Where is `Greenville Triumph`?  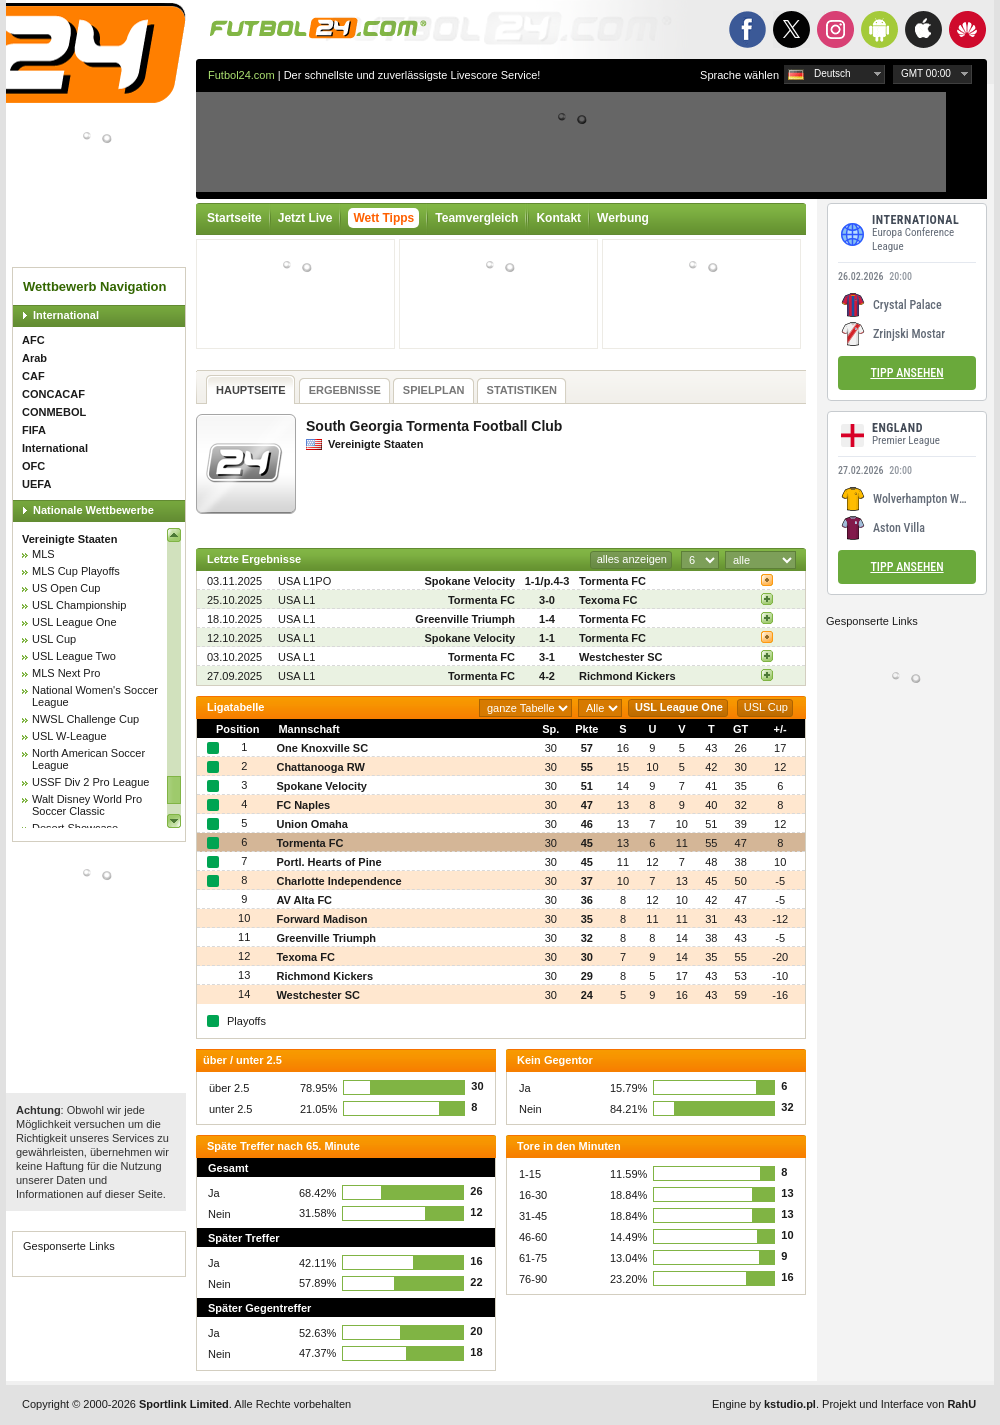
Greenville Triumph is located at coordinates (465, 619).